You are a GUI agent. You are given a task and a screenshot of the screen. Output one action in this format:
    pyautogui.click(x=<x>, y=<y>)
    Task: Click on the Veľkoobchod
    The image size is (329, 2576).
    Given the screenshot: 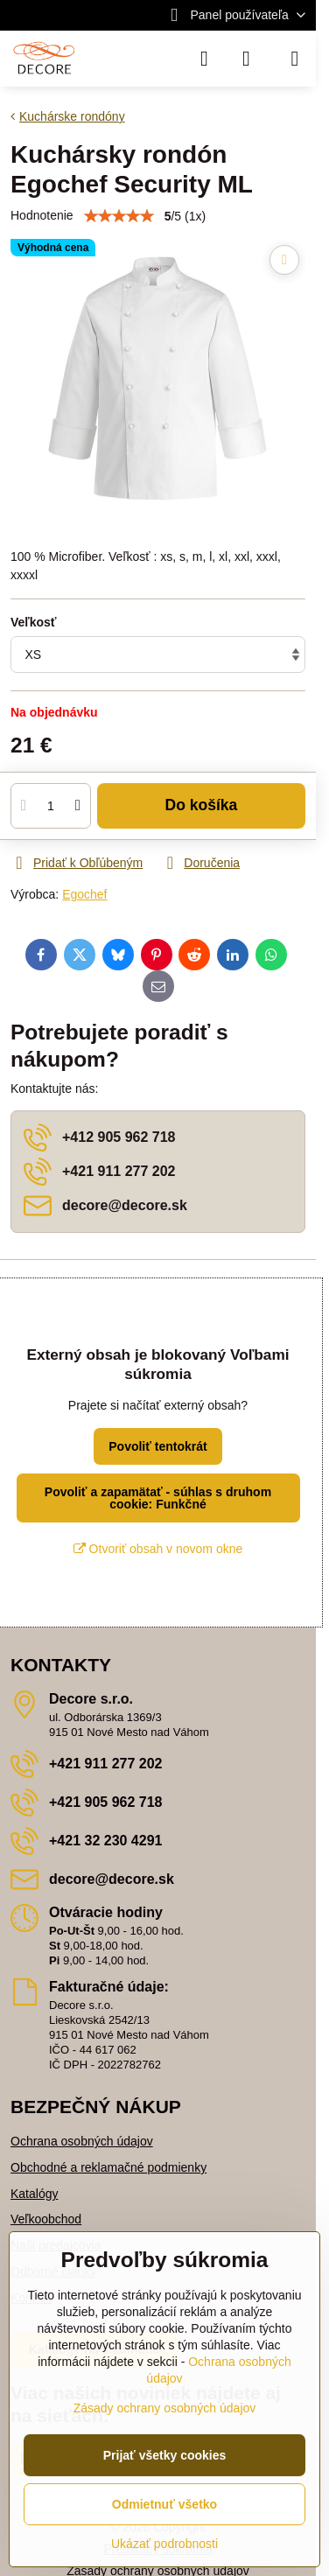 What is the action you would take?
    pyautogui.click(x=45, y=2219)
    